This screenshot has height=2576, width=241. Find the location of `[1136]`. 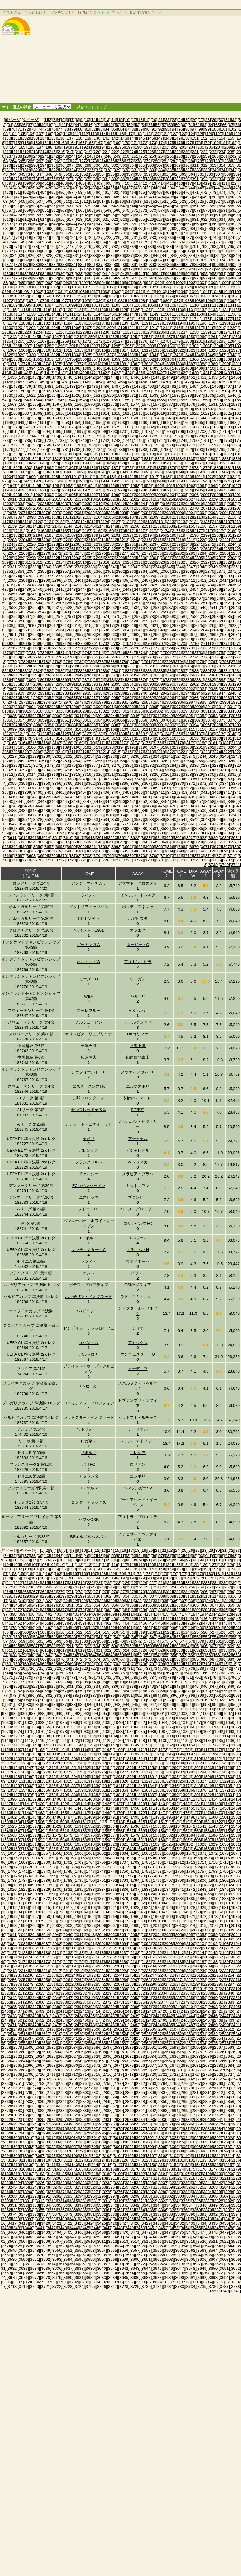

[1136] is located at coordinates (8, 314).